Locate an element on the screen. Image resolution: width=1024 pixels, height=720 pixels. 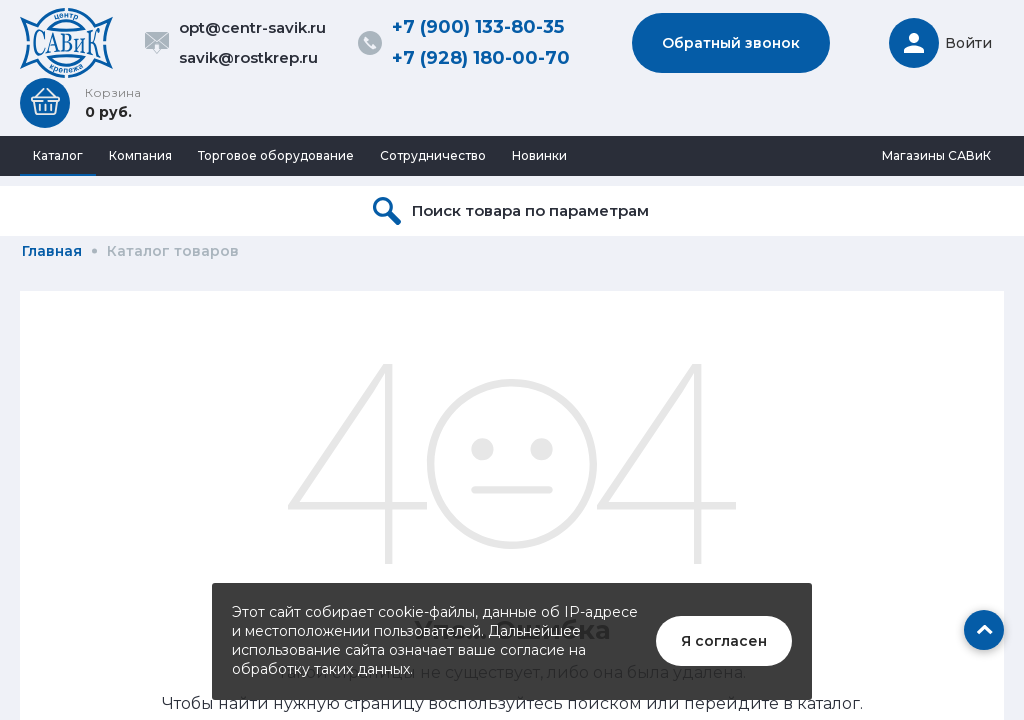
Сотрудничество is located at coordinates (433, 155).